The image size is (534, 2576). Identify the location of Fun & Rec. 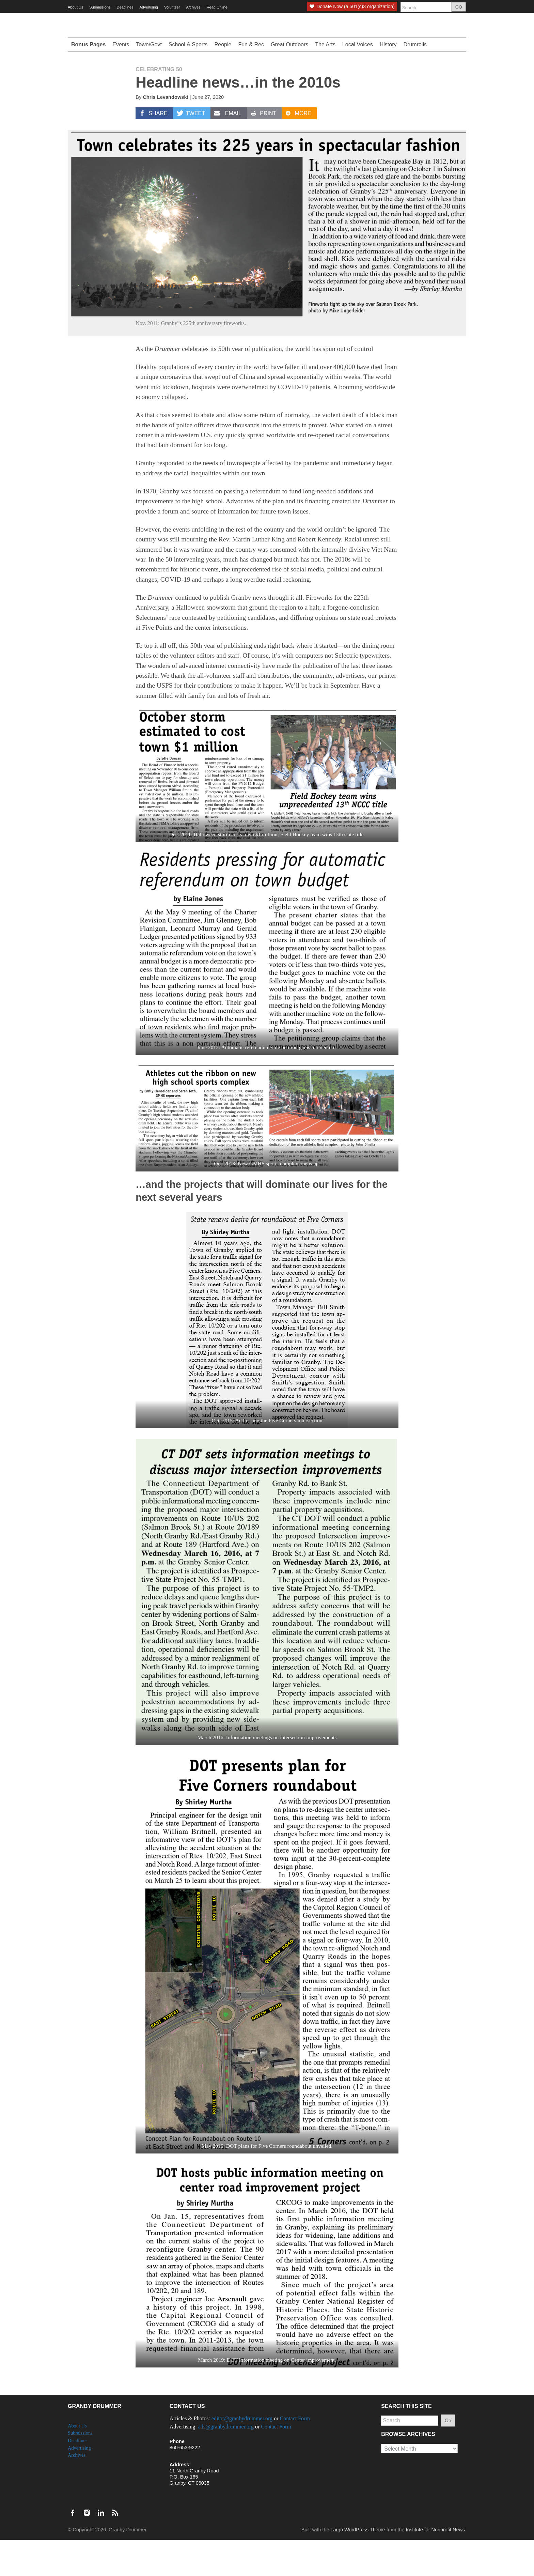
(251, 80).